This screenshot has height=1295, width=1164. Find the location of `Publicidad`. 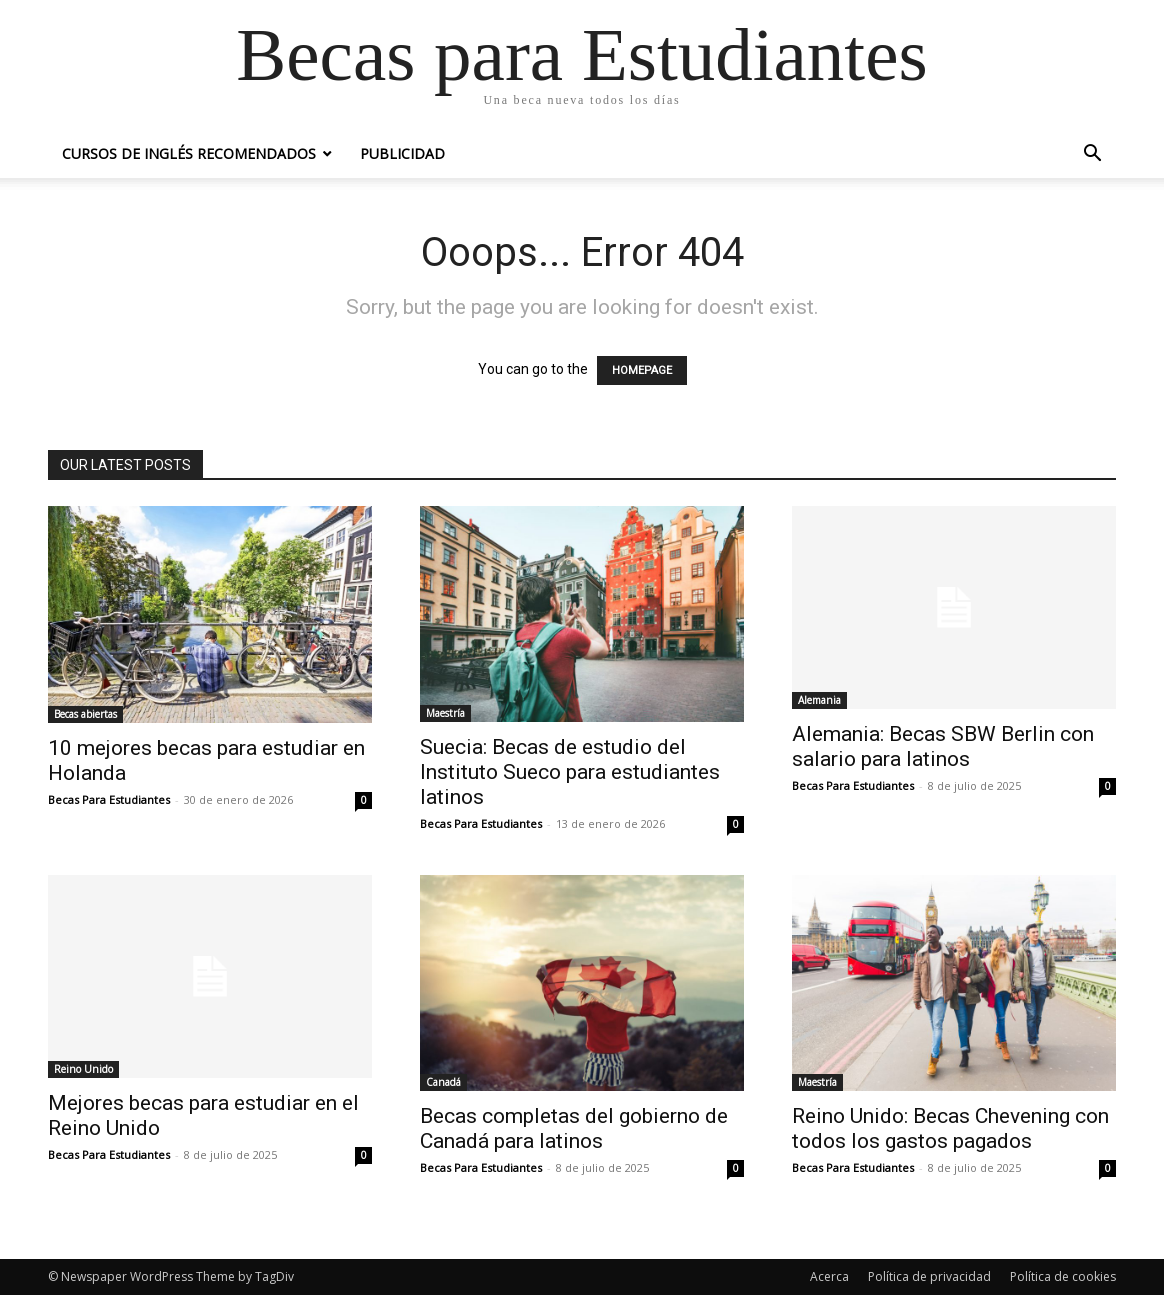

Publicidad is located at coordinates (402, 153).